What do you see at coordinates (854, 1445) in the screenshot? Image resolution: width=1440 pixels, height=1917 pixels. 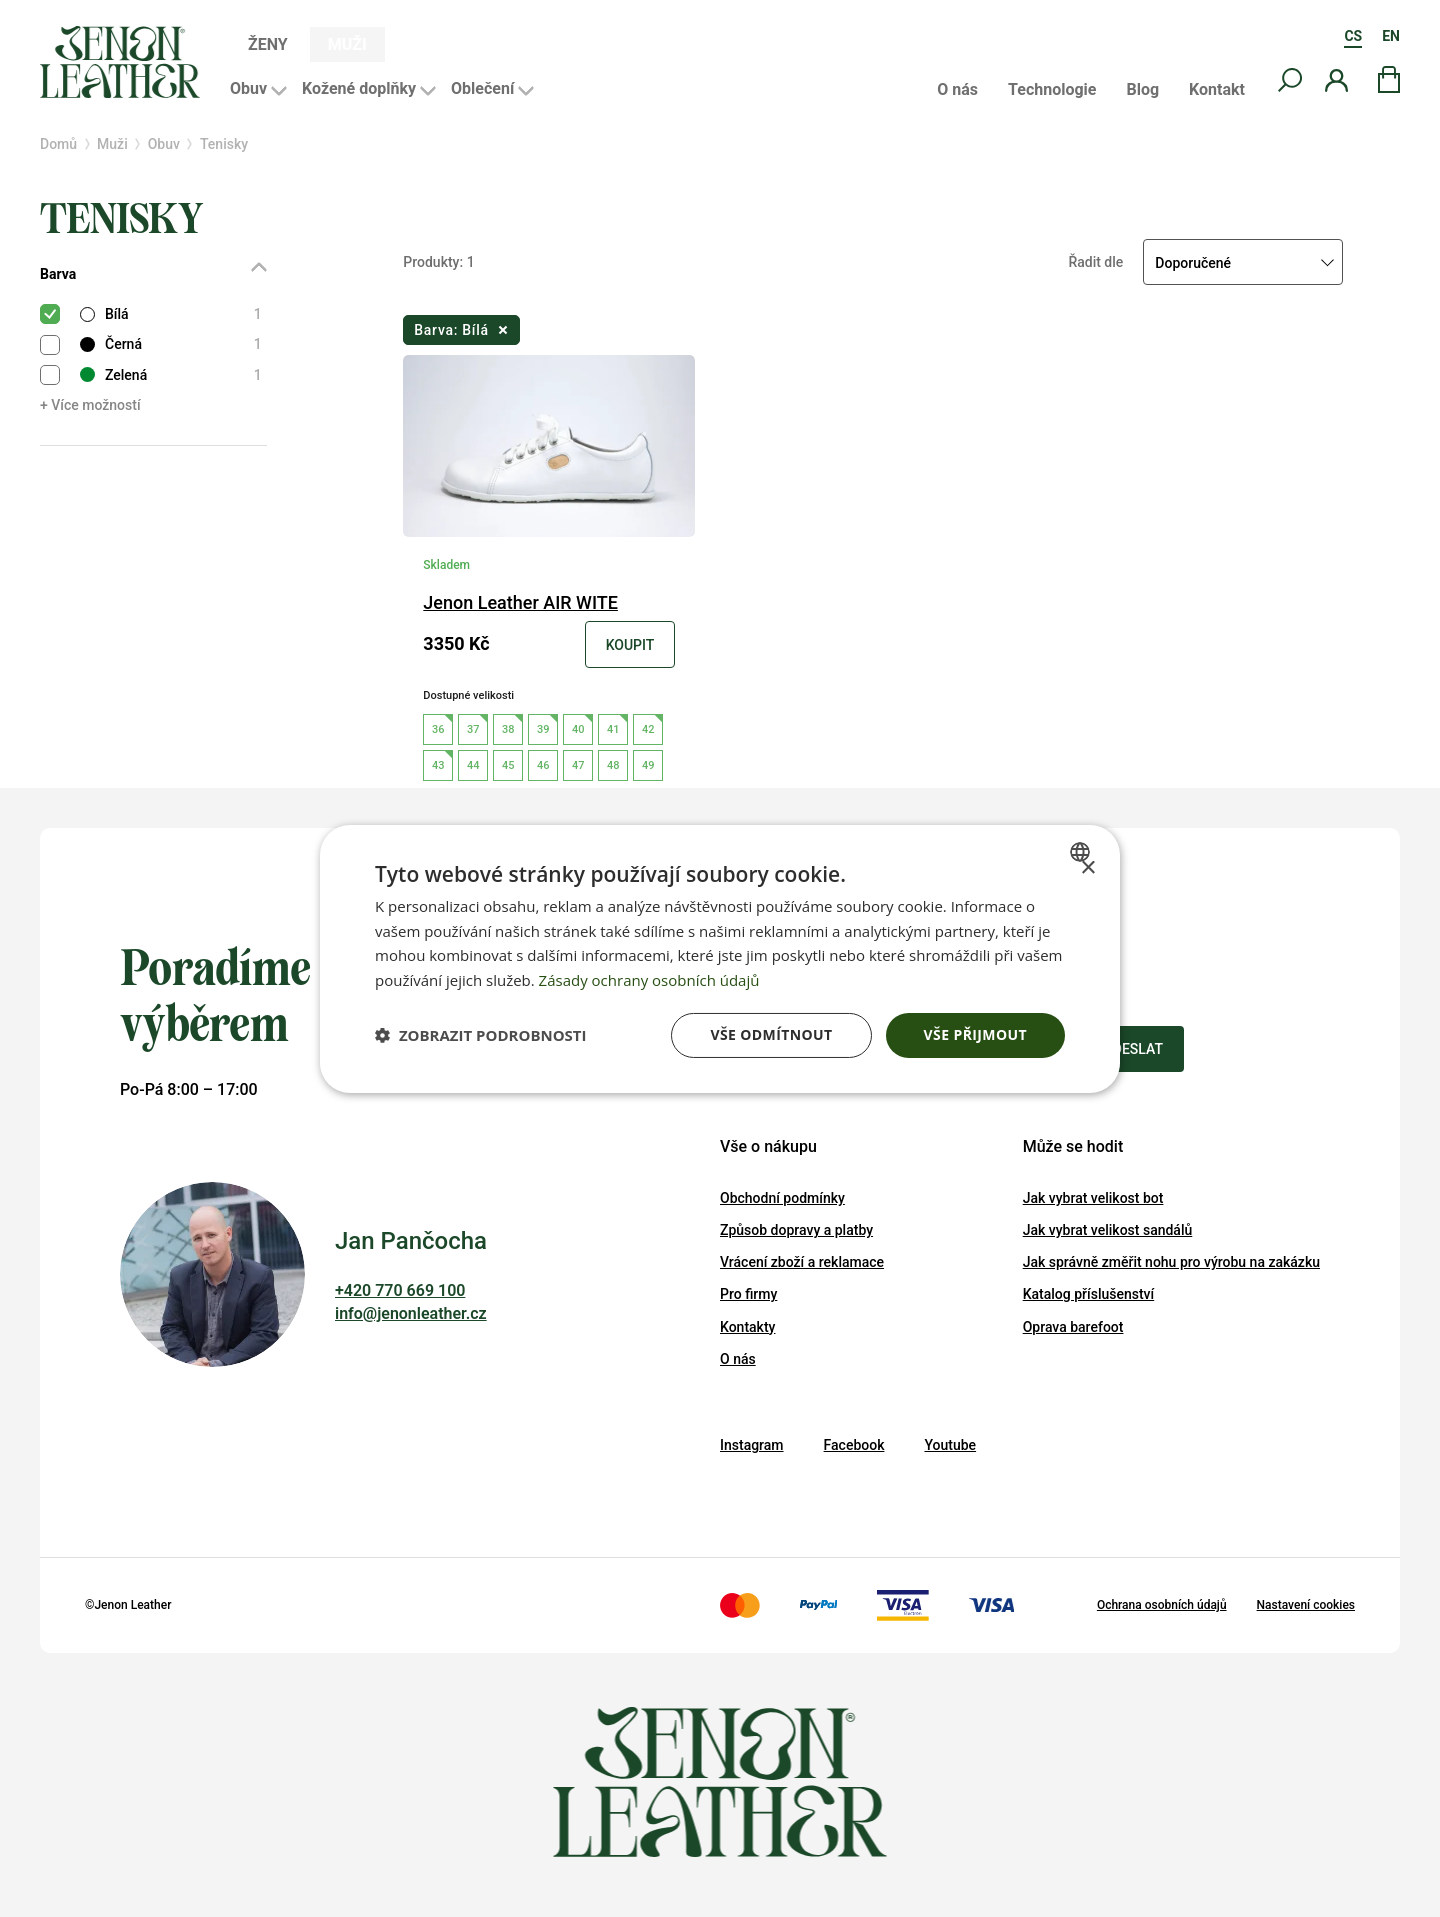 I see `Facebook` at bounding box center [854, 1445].